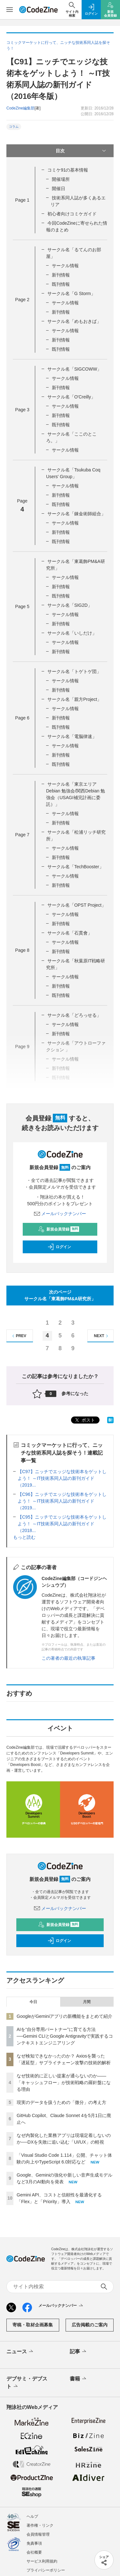  Describe the element at coordinates (76, 513) in the screenshot. I see `サークル名「錬金術師組合」` at that location.